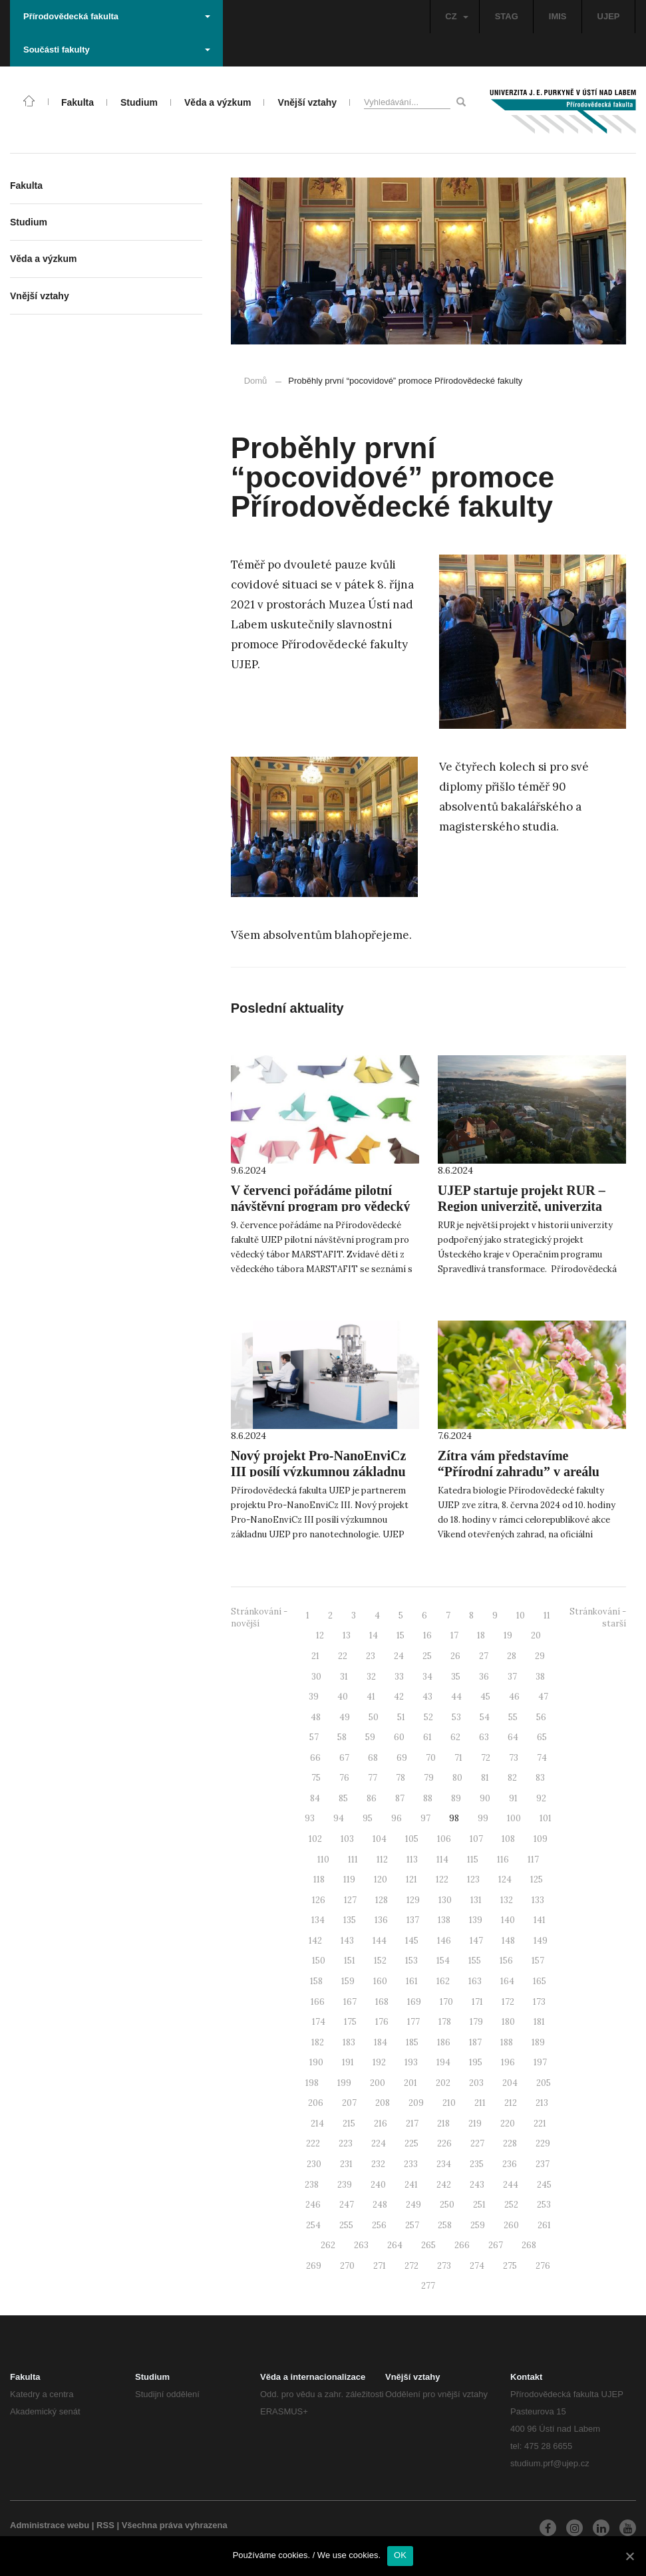 The height and width of the screenshot is (2576, 646). What do you see at coordinates (508, 1635) in the screenshot?
I see `19` at bounding box center [508, 1635].